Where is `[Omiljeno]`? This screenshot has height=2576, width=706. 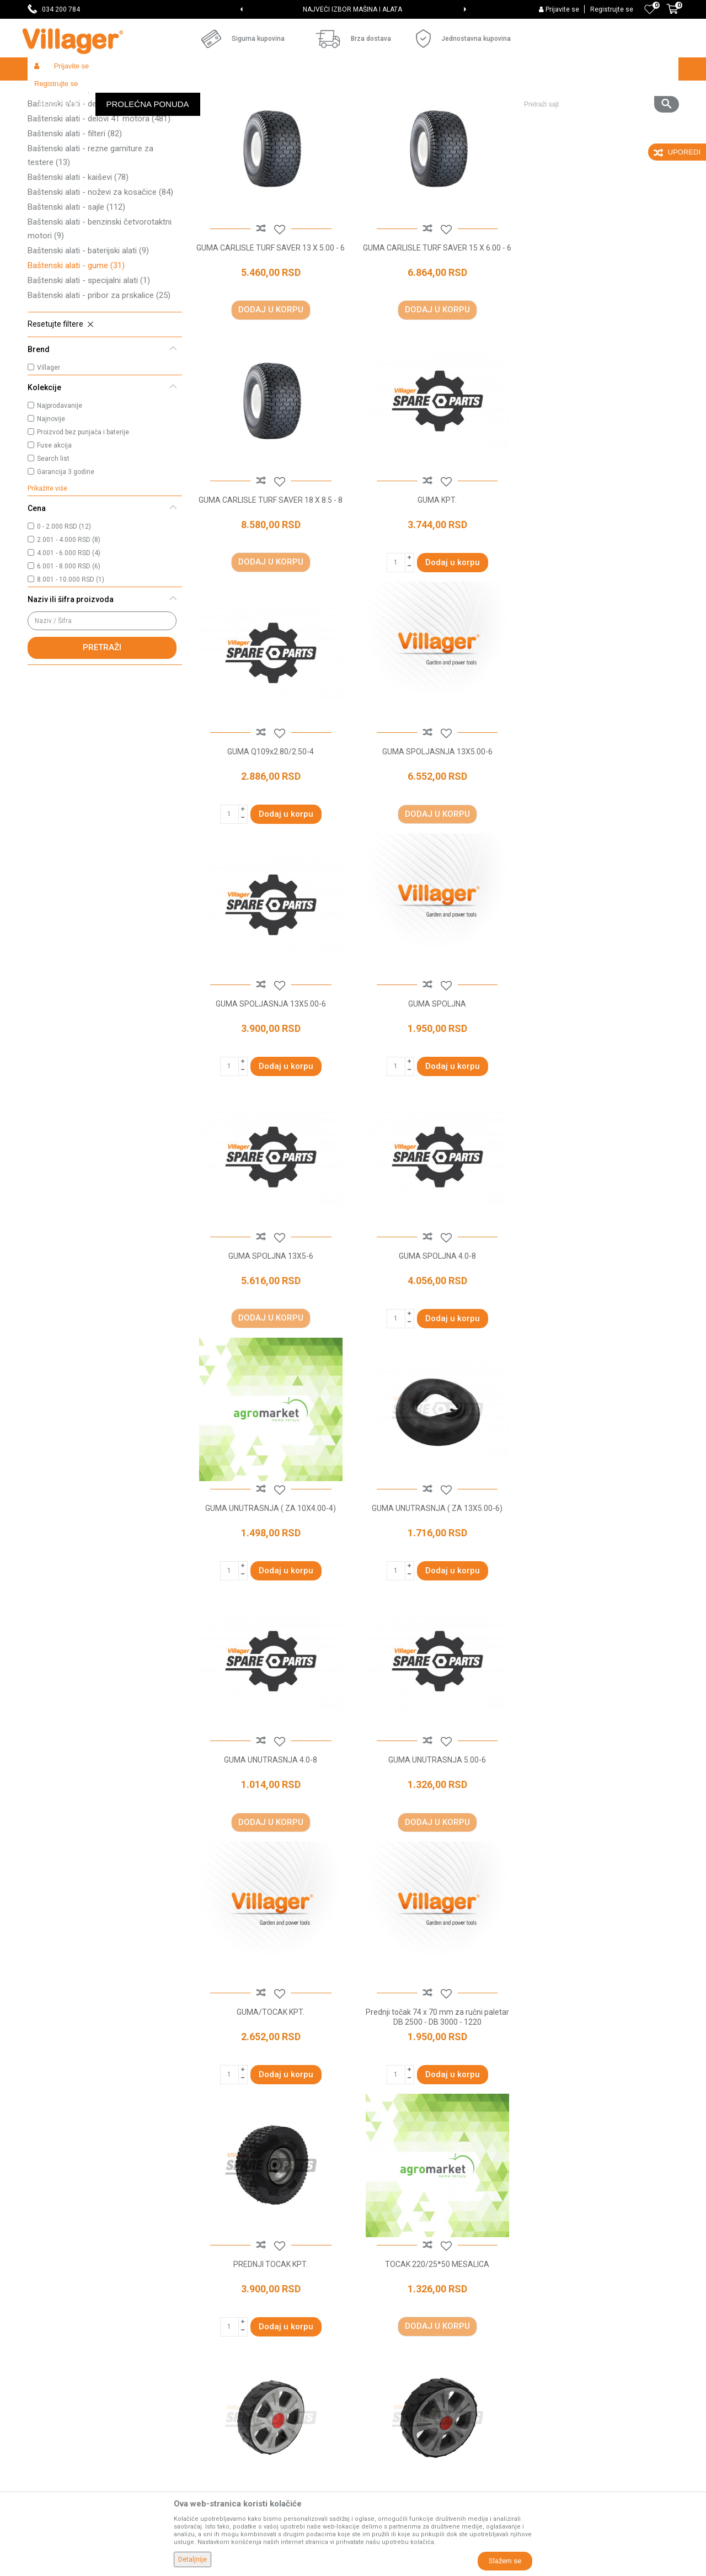
[Omiljeno] is located at coordinates (649, 9).